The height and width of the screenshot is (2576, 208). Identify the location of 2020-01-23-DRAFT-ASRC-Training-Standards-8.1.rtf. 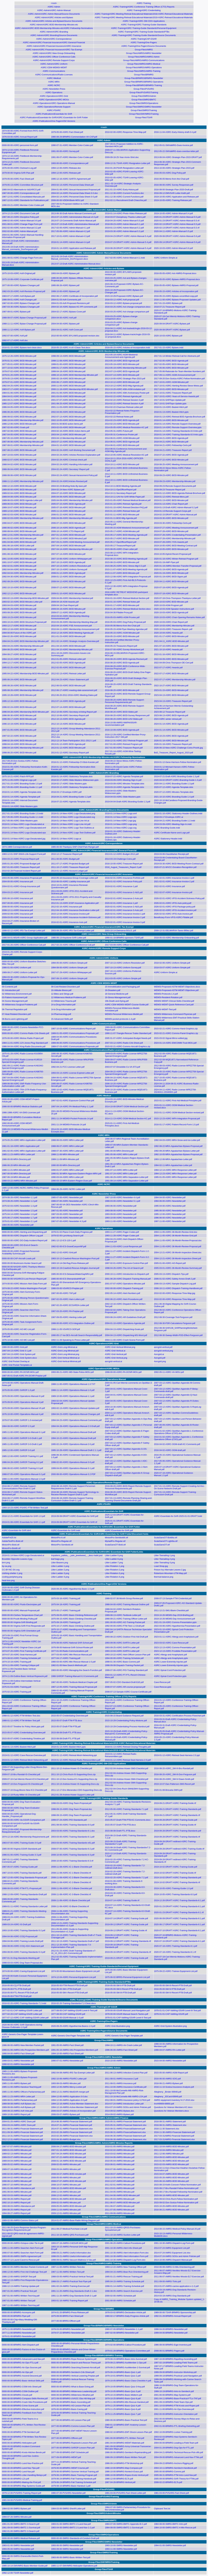
(179, 1912).